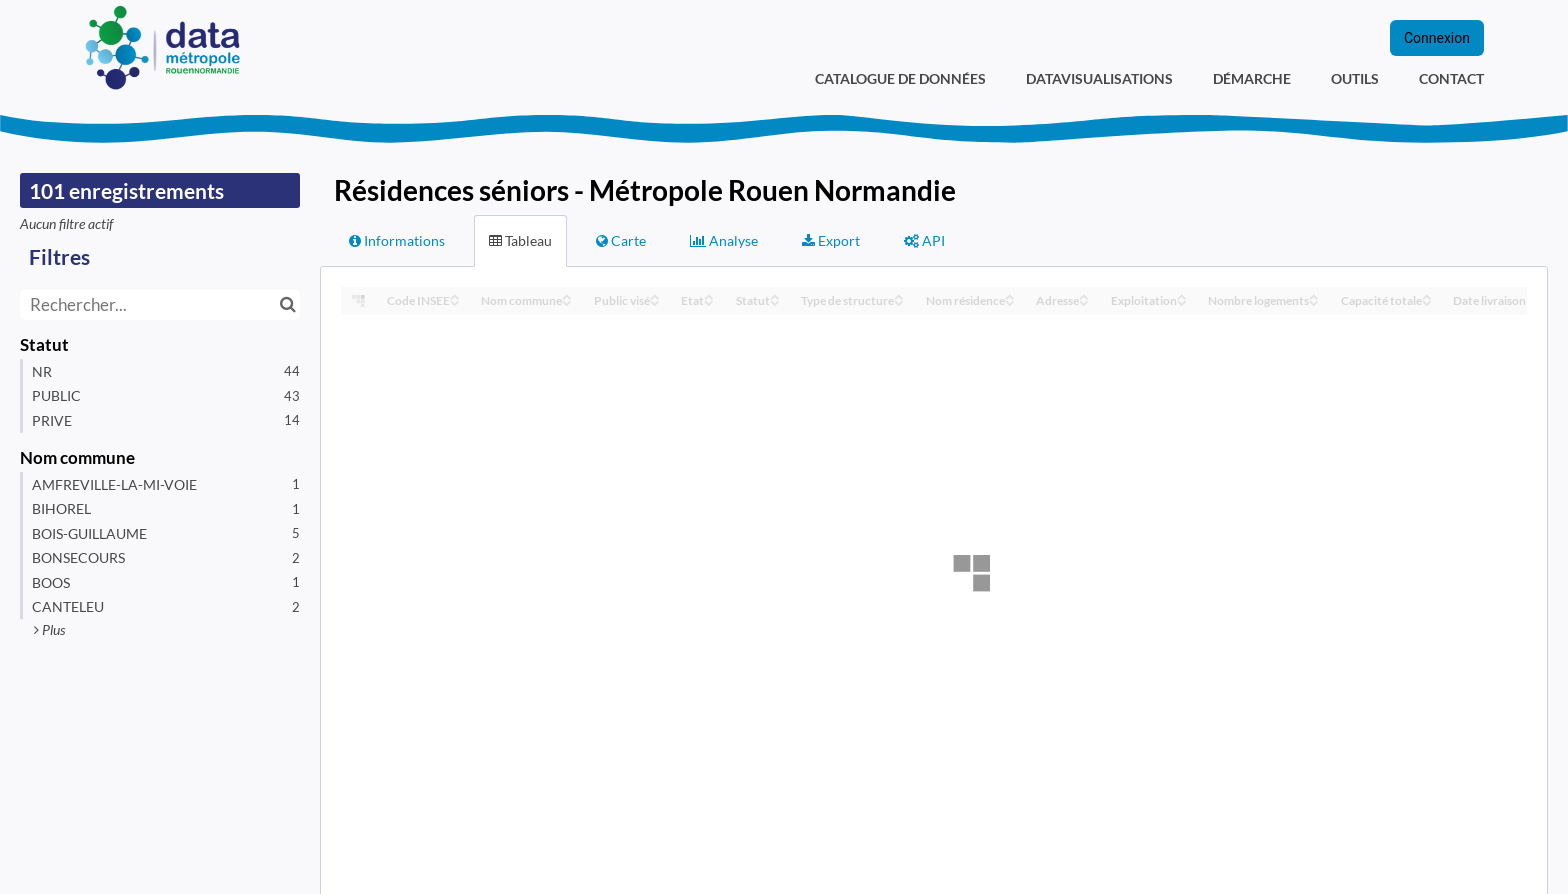 Image resolution: width=1568 pixels, height=894 pixels. What do you see at coordinates (287, 304) in the screenshot?
I see `[Chercher dans le catalogue]` at bounding box center [287, 304].